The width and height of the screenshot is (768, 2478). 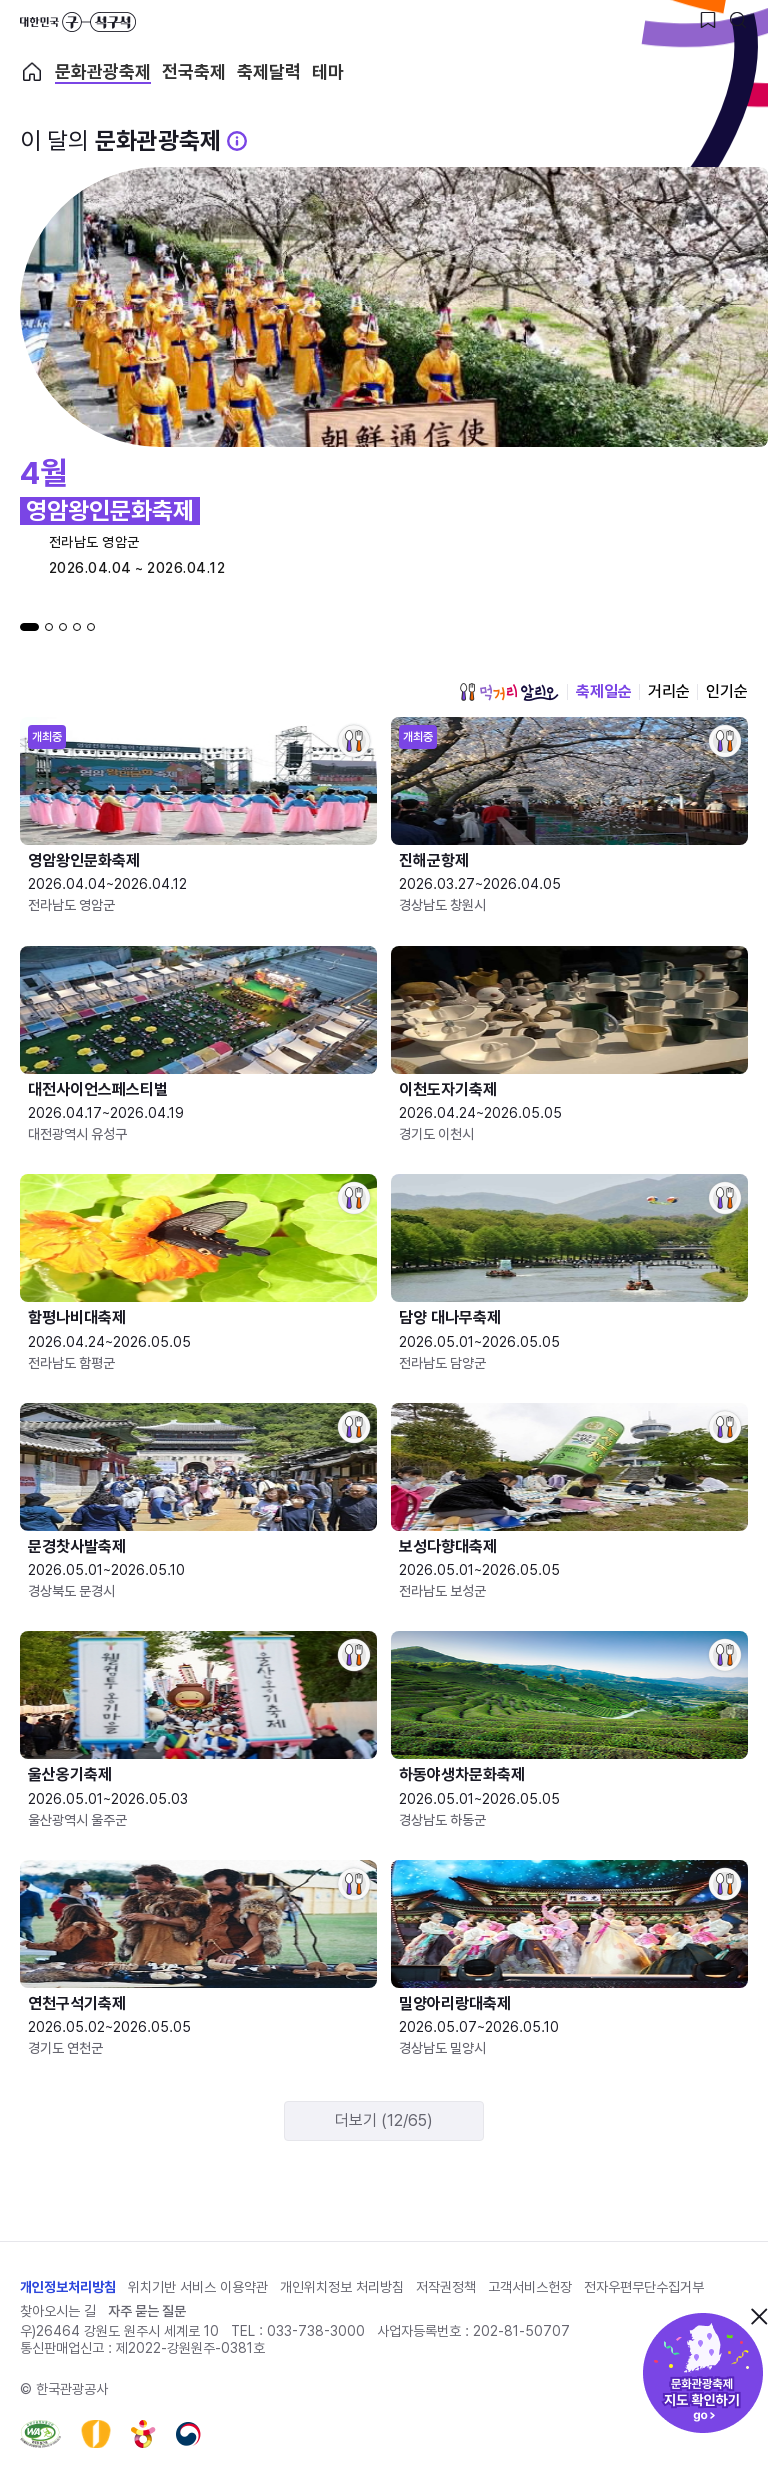 I want to click on 닫기, so click(x=759, y=2316).